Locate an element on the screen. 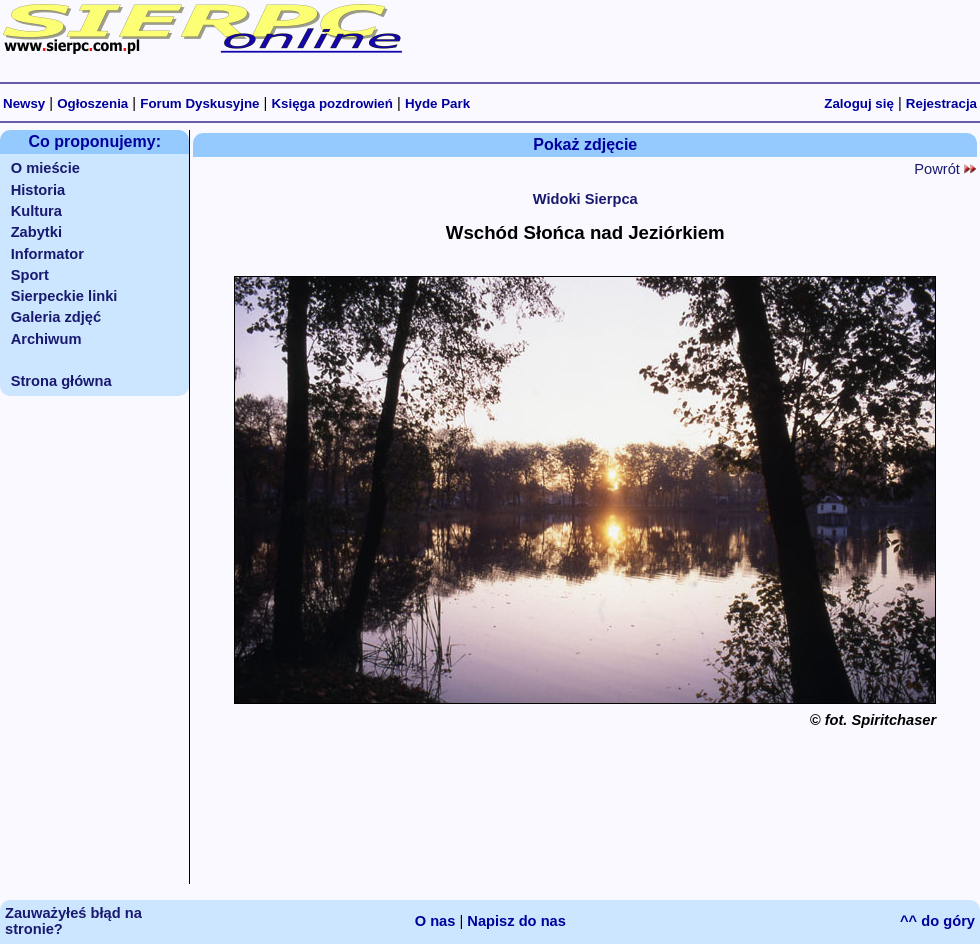  ^^ do góry is located at coordinates (937, 921).